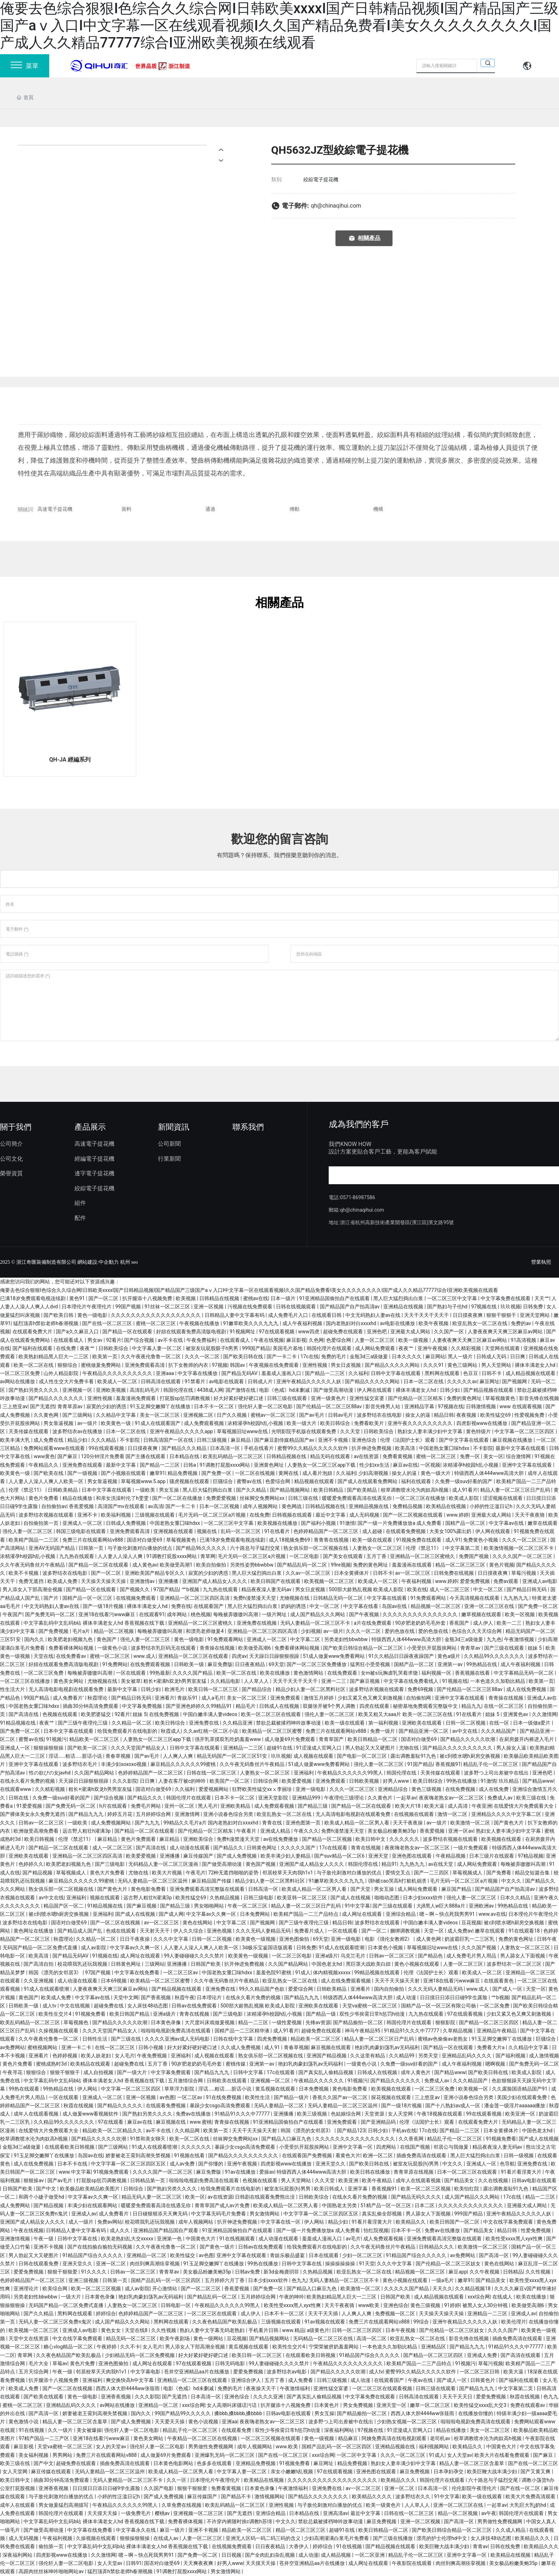 Image resolution: width=559 pixels, height=2576 pixels. I want to click on 强h被cao哭高h打桩机崩溃, so click(398, 1881).